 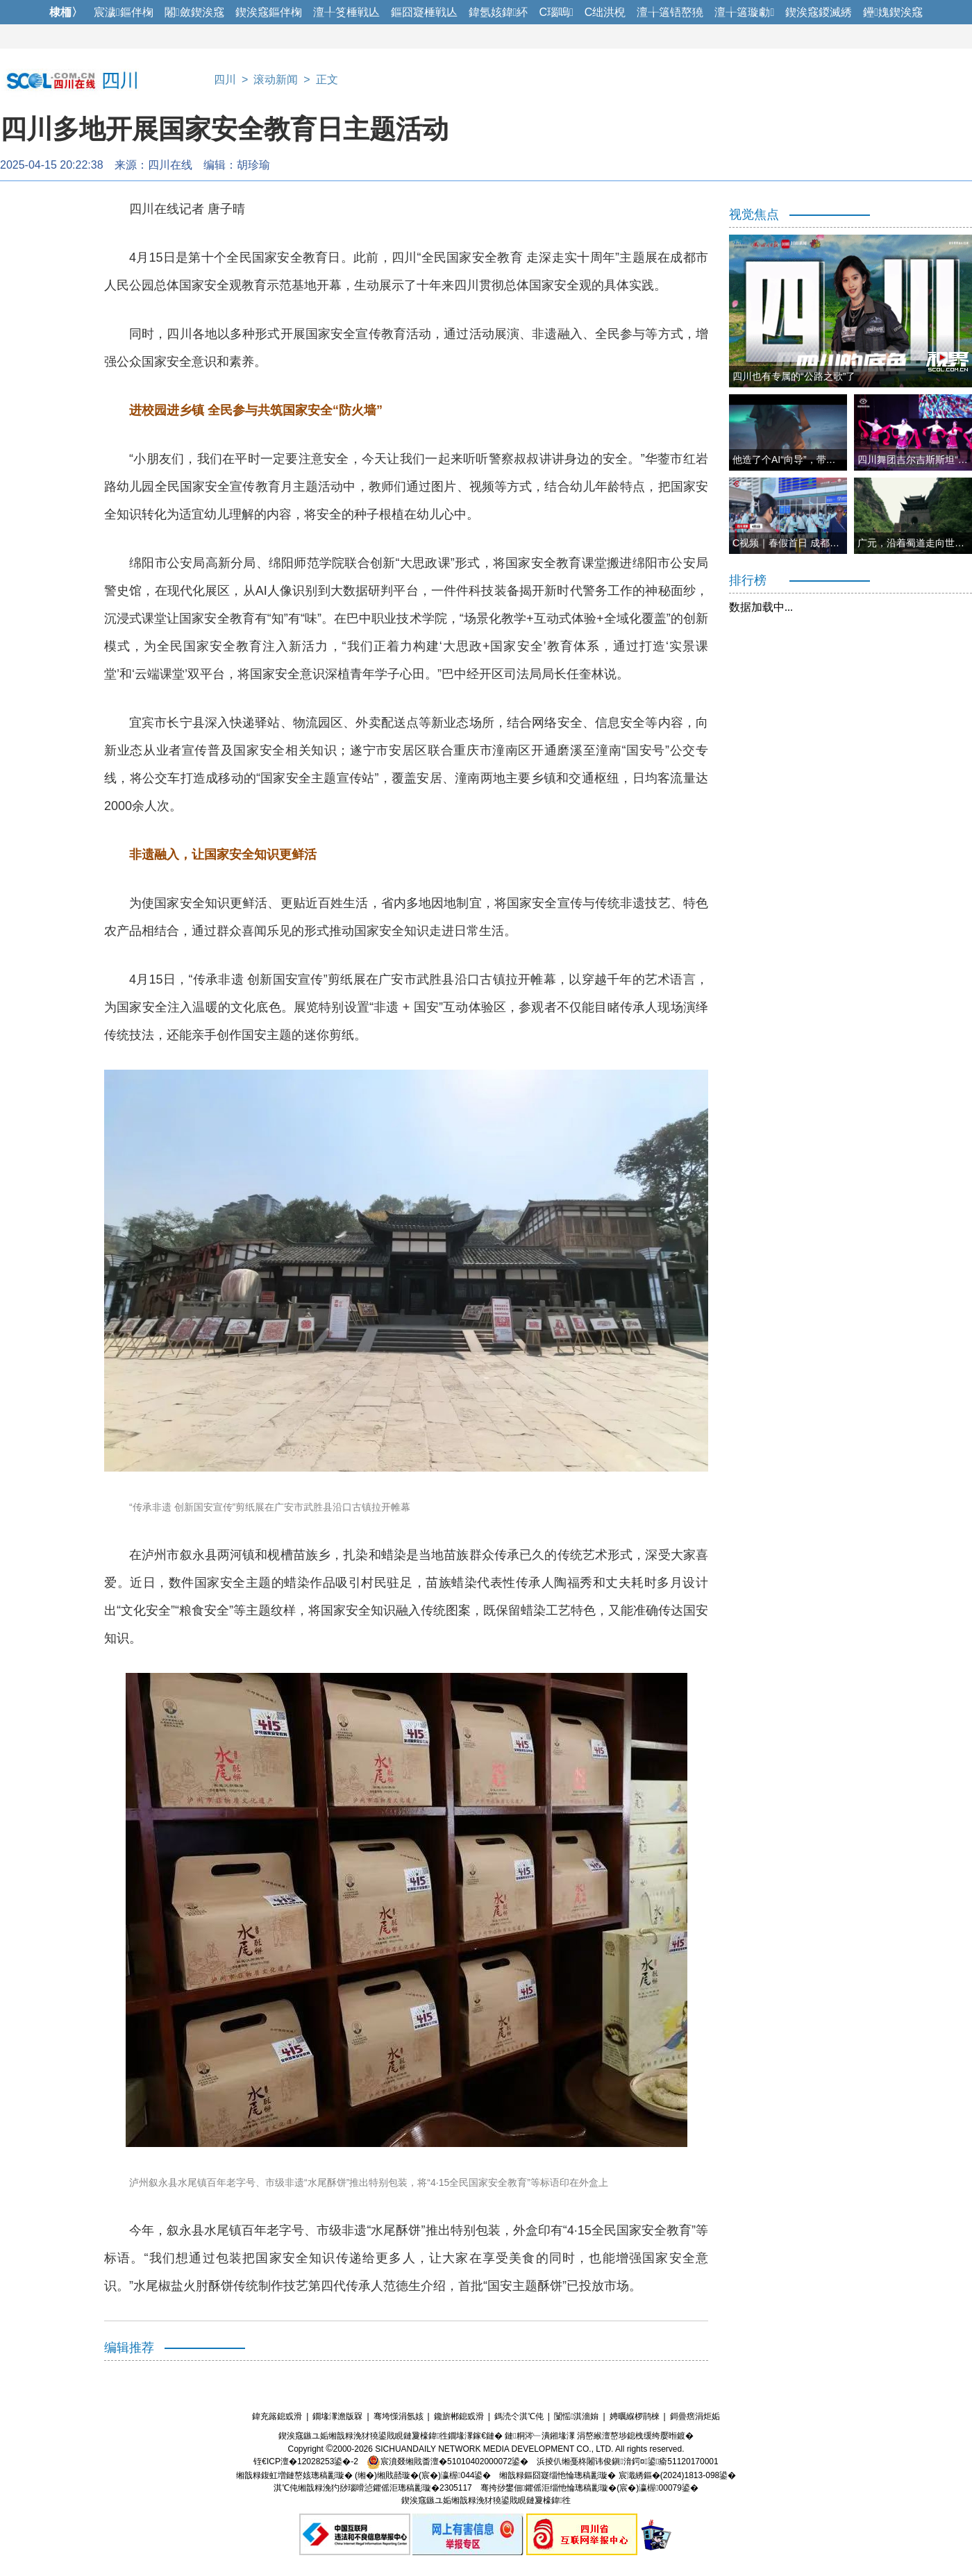 What do you see at coordinates (123, 12) in the screenshot?
I see `宸濊鏂伴椈` at bounding box center [123, 12].